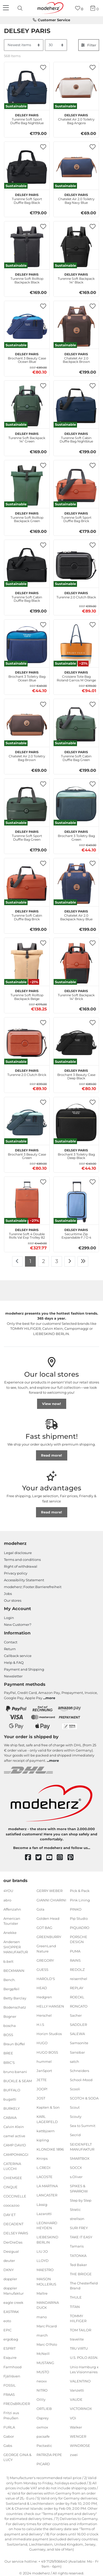 The image size is (103, 2576). Describe the element at coordinates (8, 2436) in the screenshot. I see `Gabor` at that location.